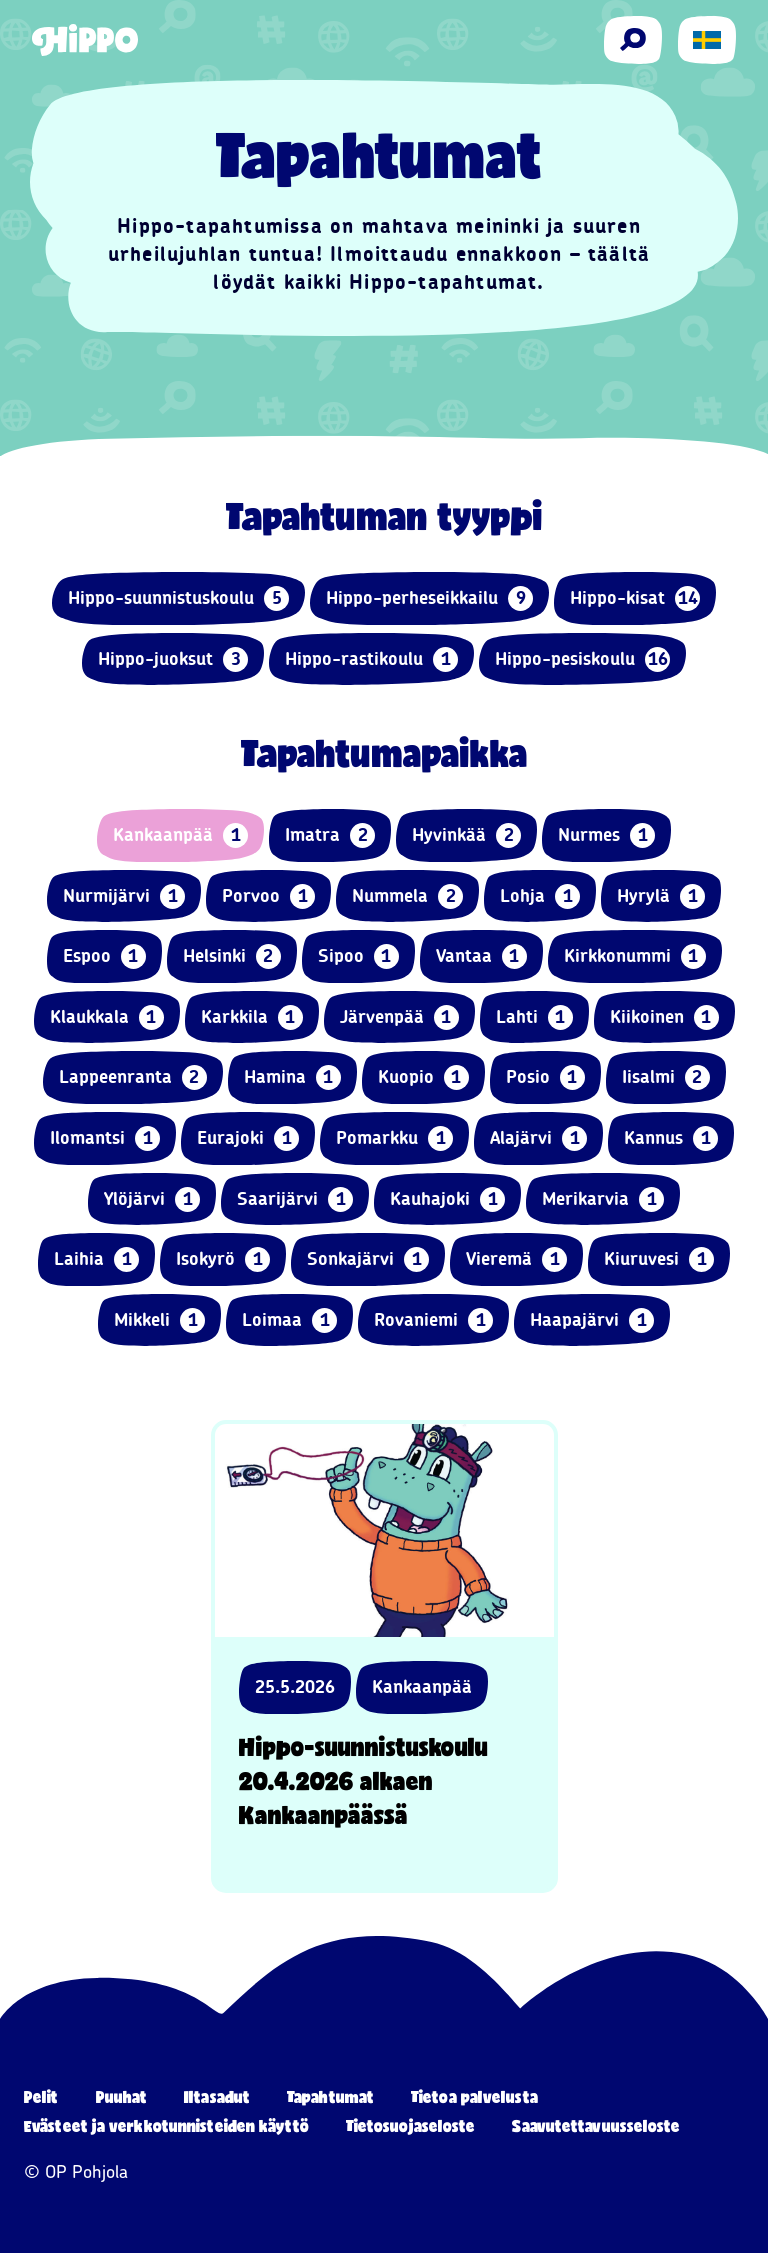 The width and height of the screenshot is (768, 2253). Describe the element at coordinates (159, 1320) in the screenshot. I see `Mikkeli` at that location.